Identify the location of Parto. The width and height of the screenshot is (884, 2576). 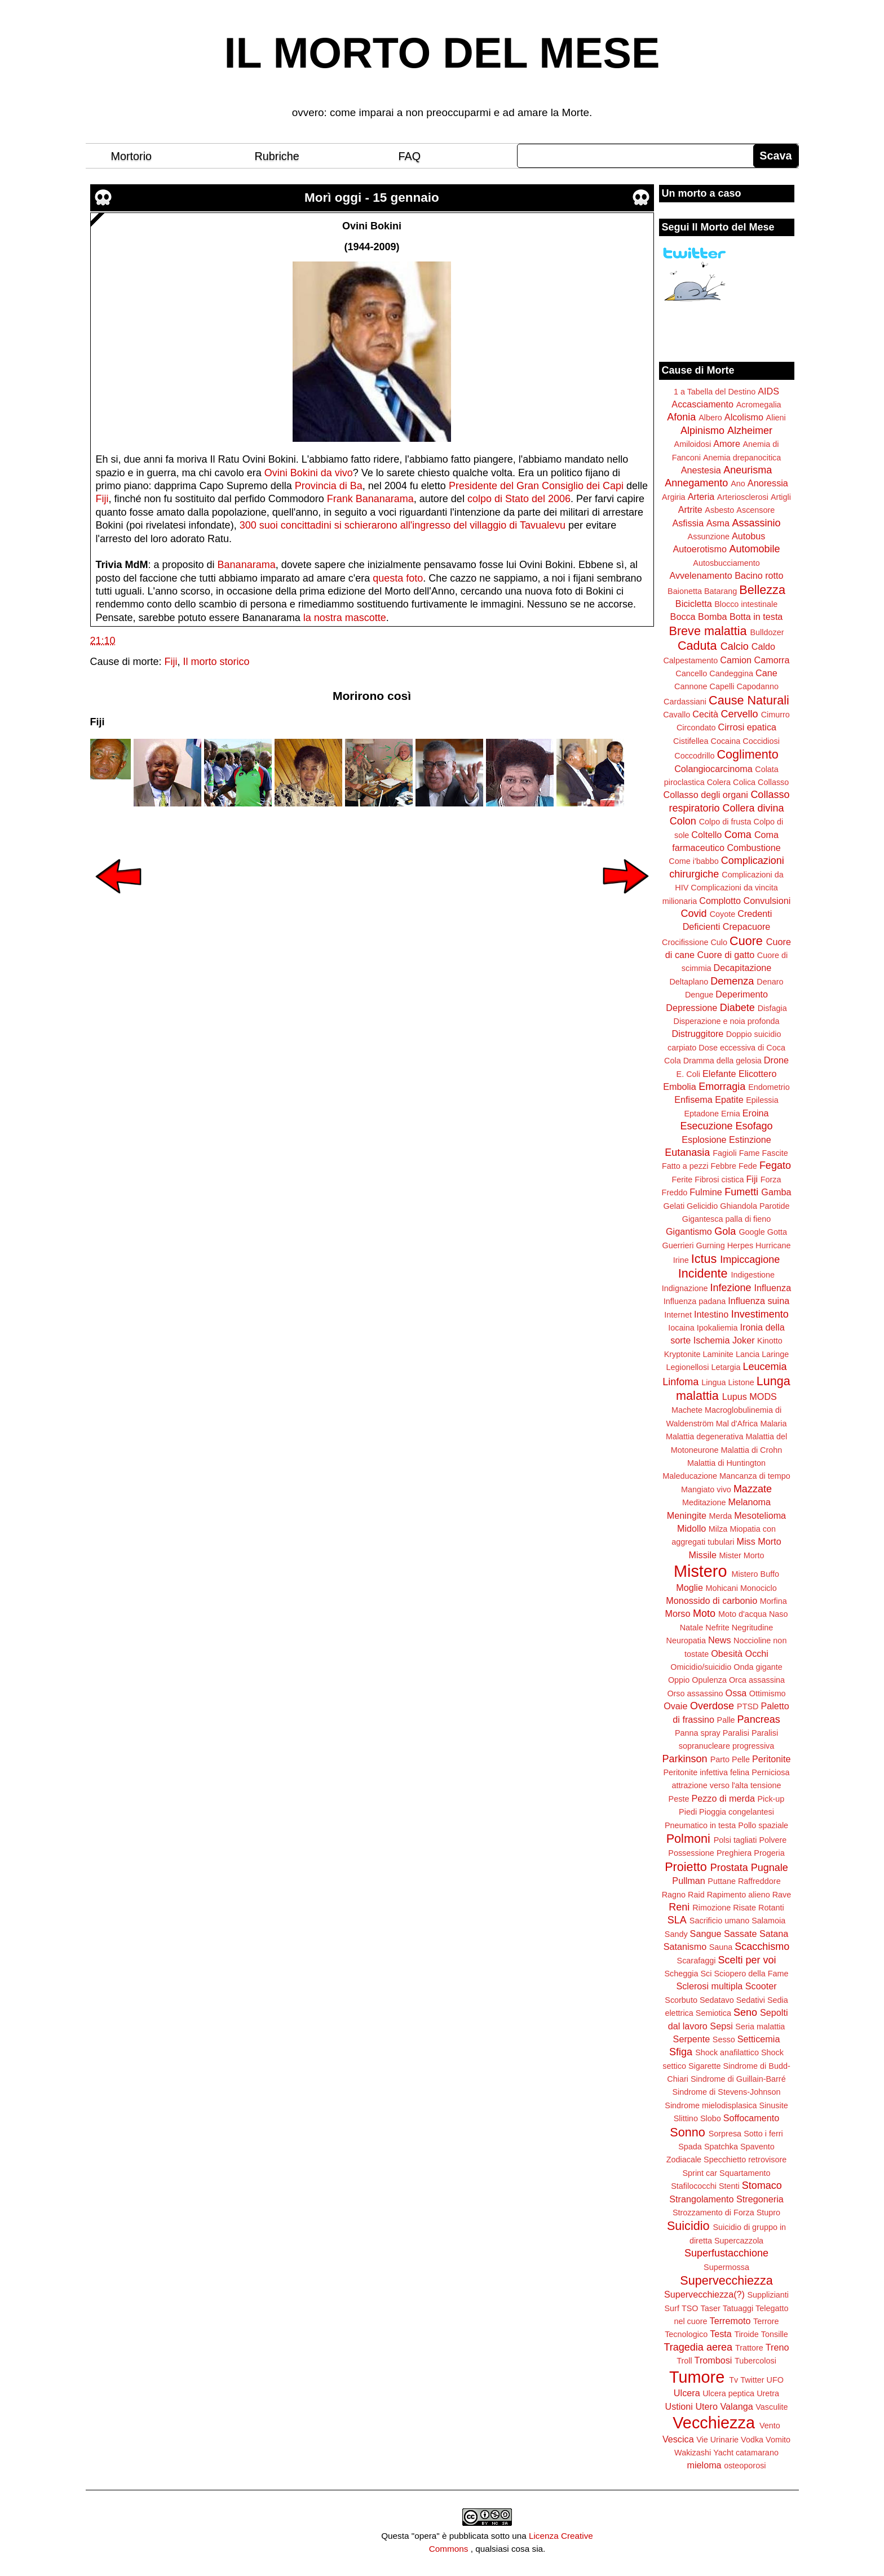
(720, 1759).